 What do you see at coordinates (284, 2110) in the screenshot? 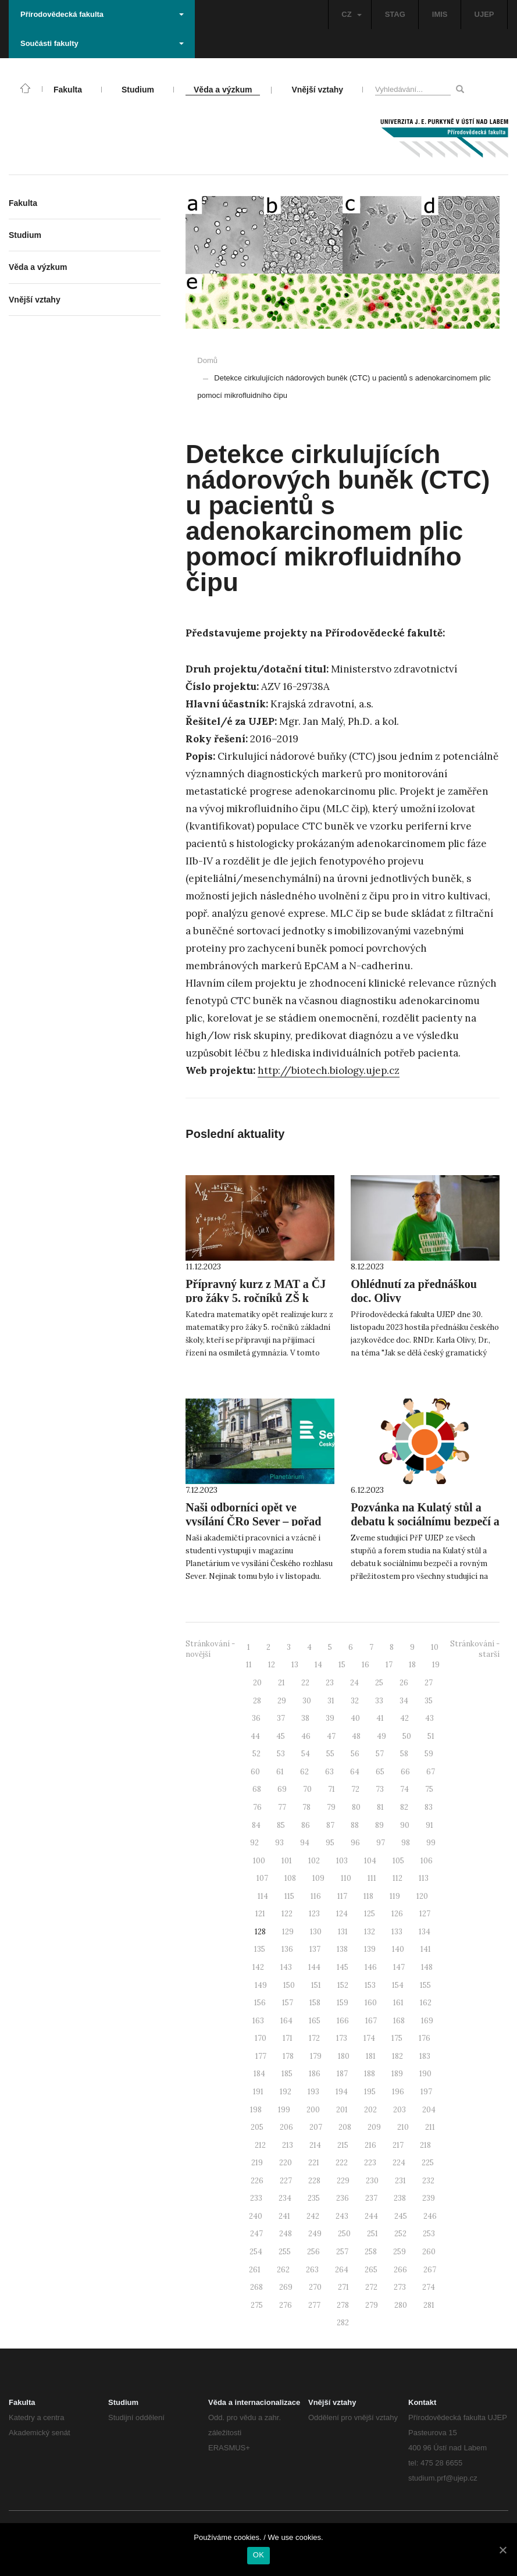
I see `199` at bounding box center [284, 2110].